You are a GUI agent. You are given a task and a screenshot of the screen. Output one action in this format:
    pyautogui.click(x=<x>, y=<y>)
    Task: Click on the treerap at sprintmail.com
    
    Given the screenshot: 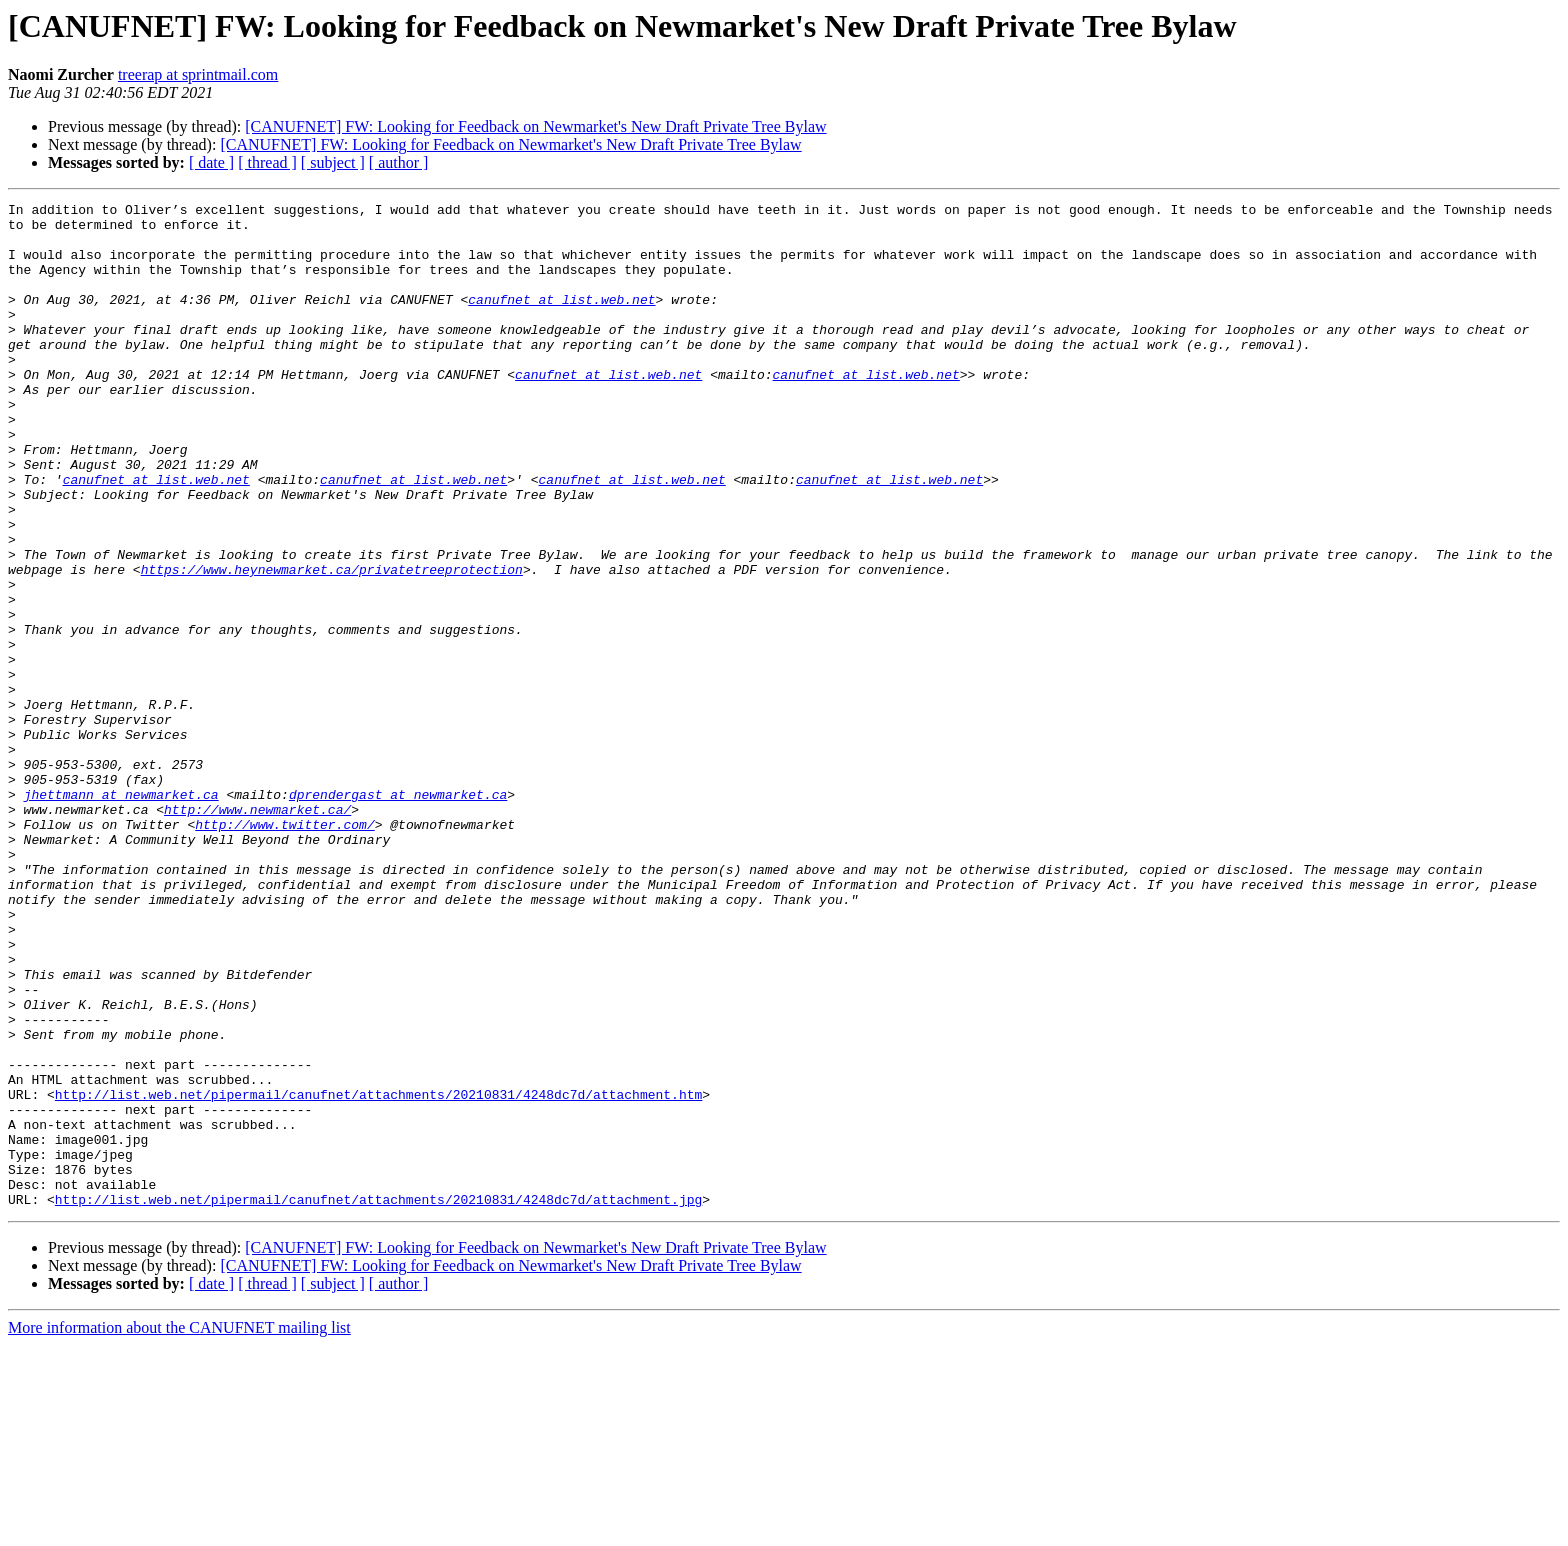 What is the action you would take?
    pyautogui.click(x=198, y=74)
    